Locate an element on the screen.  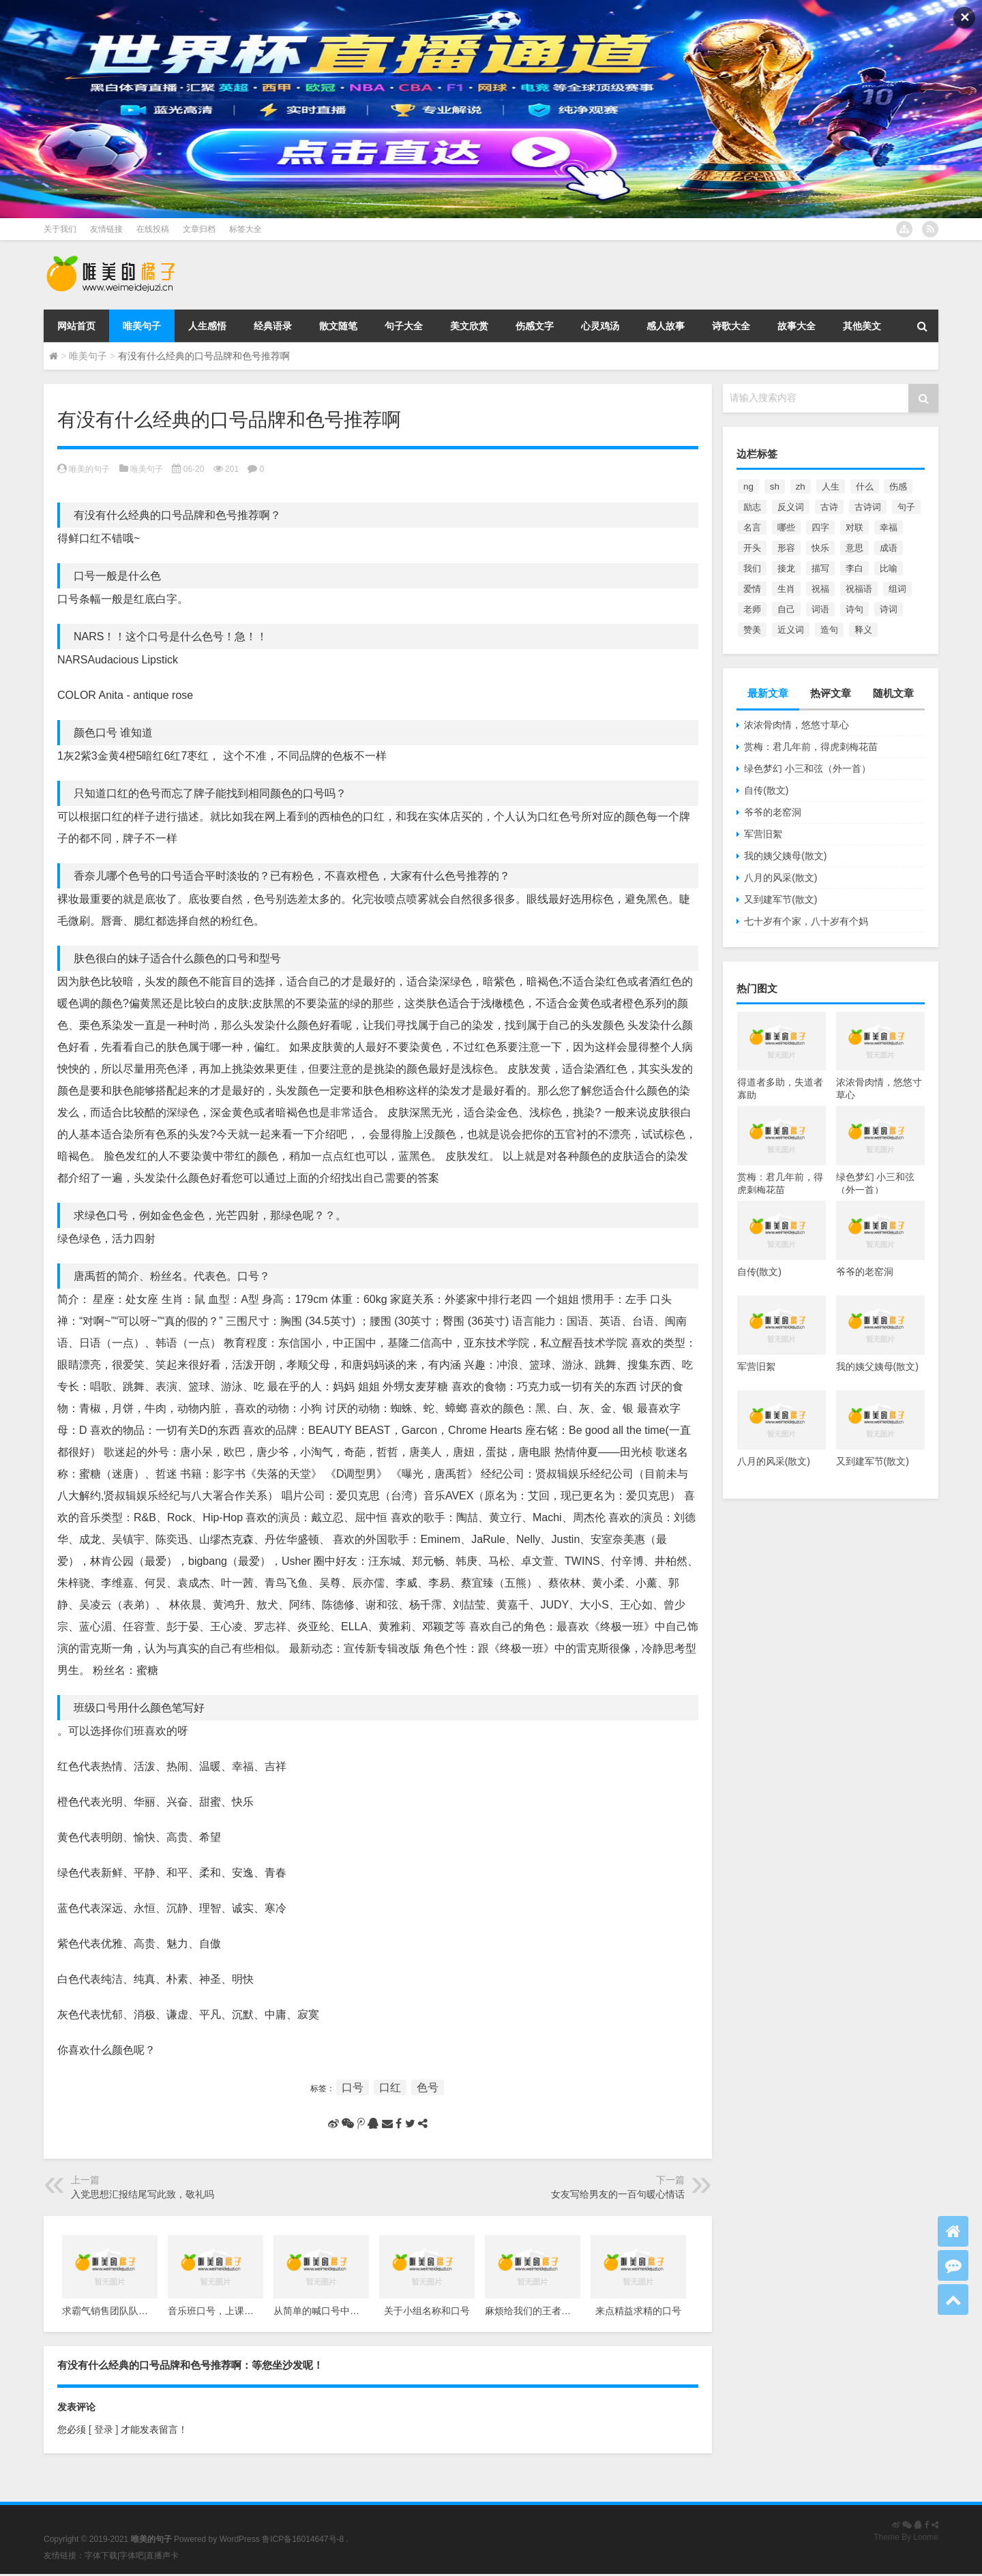
Theme By Loome is located at coordinates (906, 2537).